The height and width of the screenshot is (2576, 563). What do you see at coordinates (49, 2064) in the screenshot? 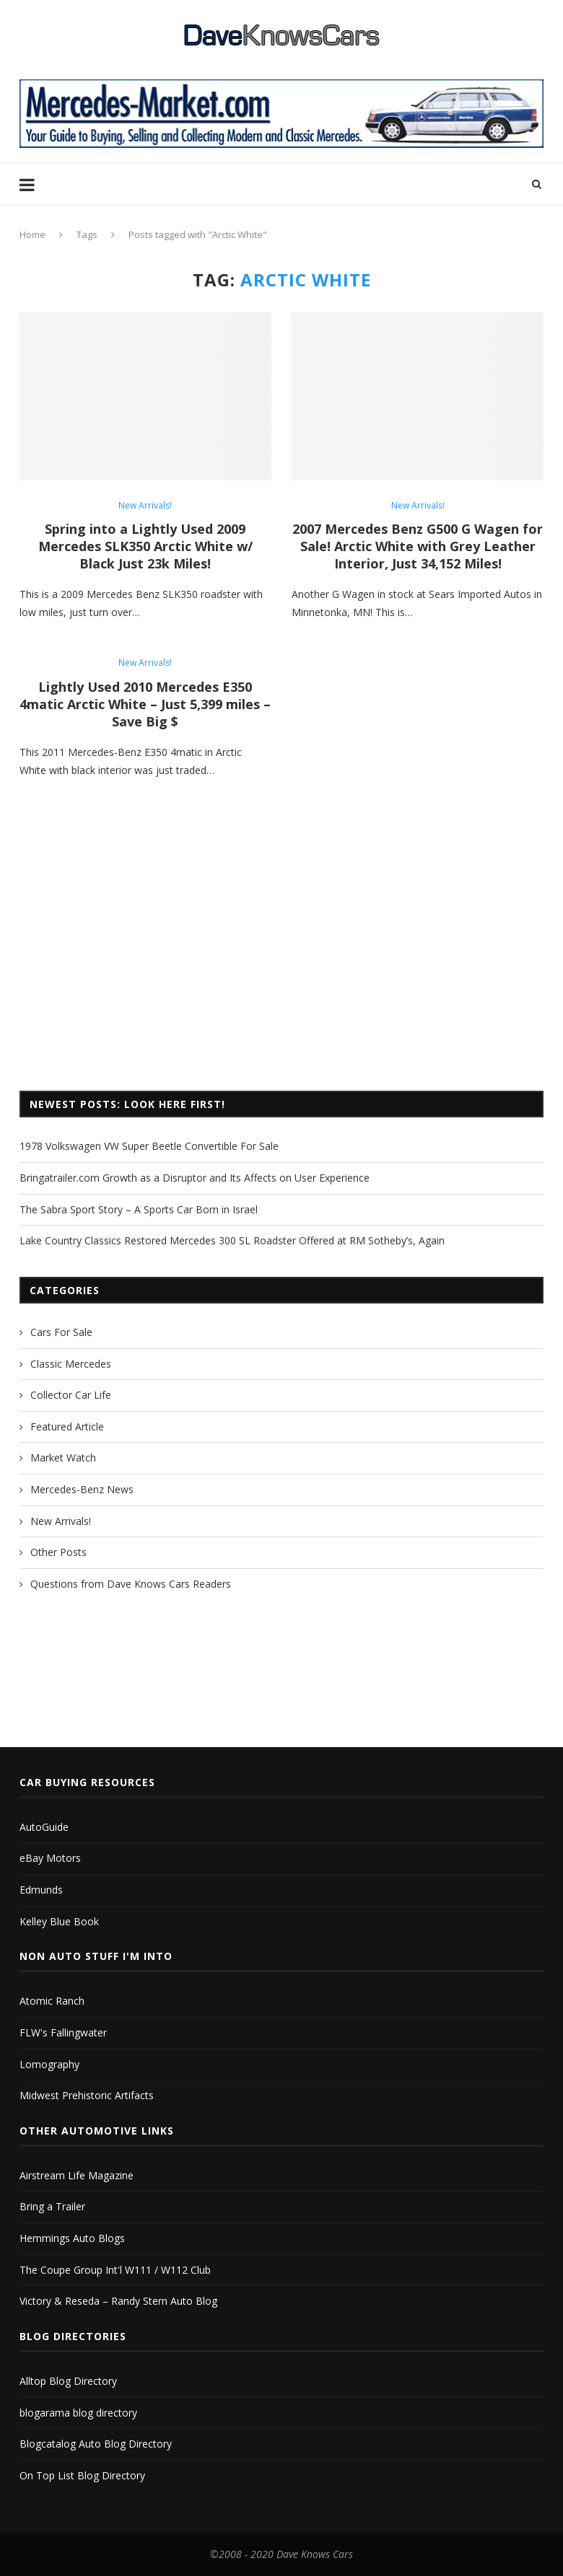
I see `Lomography` at bounding box center [49, 2064].